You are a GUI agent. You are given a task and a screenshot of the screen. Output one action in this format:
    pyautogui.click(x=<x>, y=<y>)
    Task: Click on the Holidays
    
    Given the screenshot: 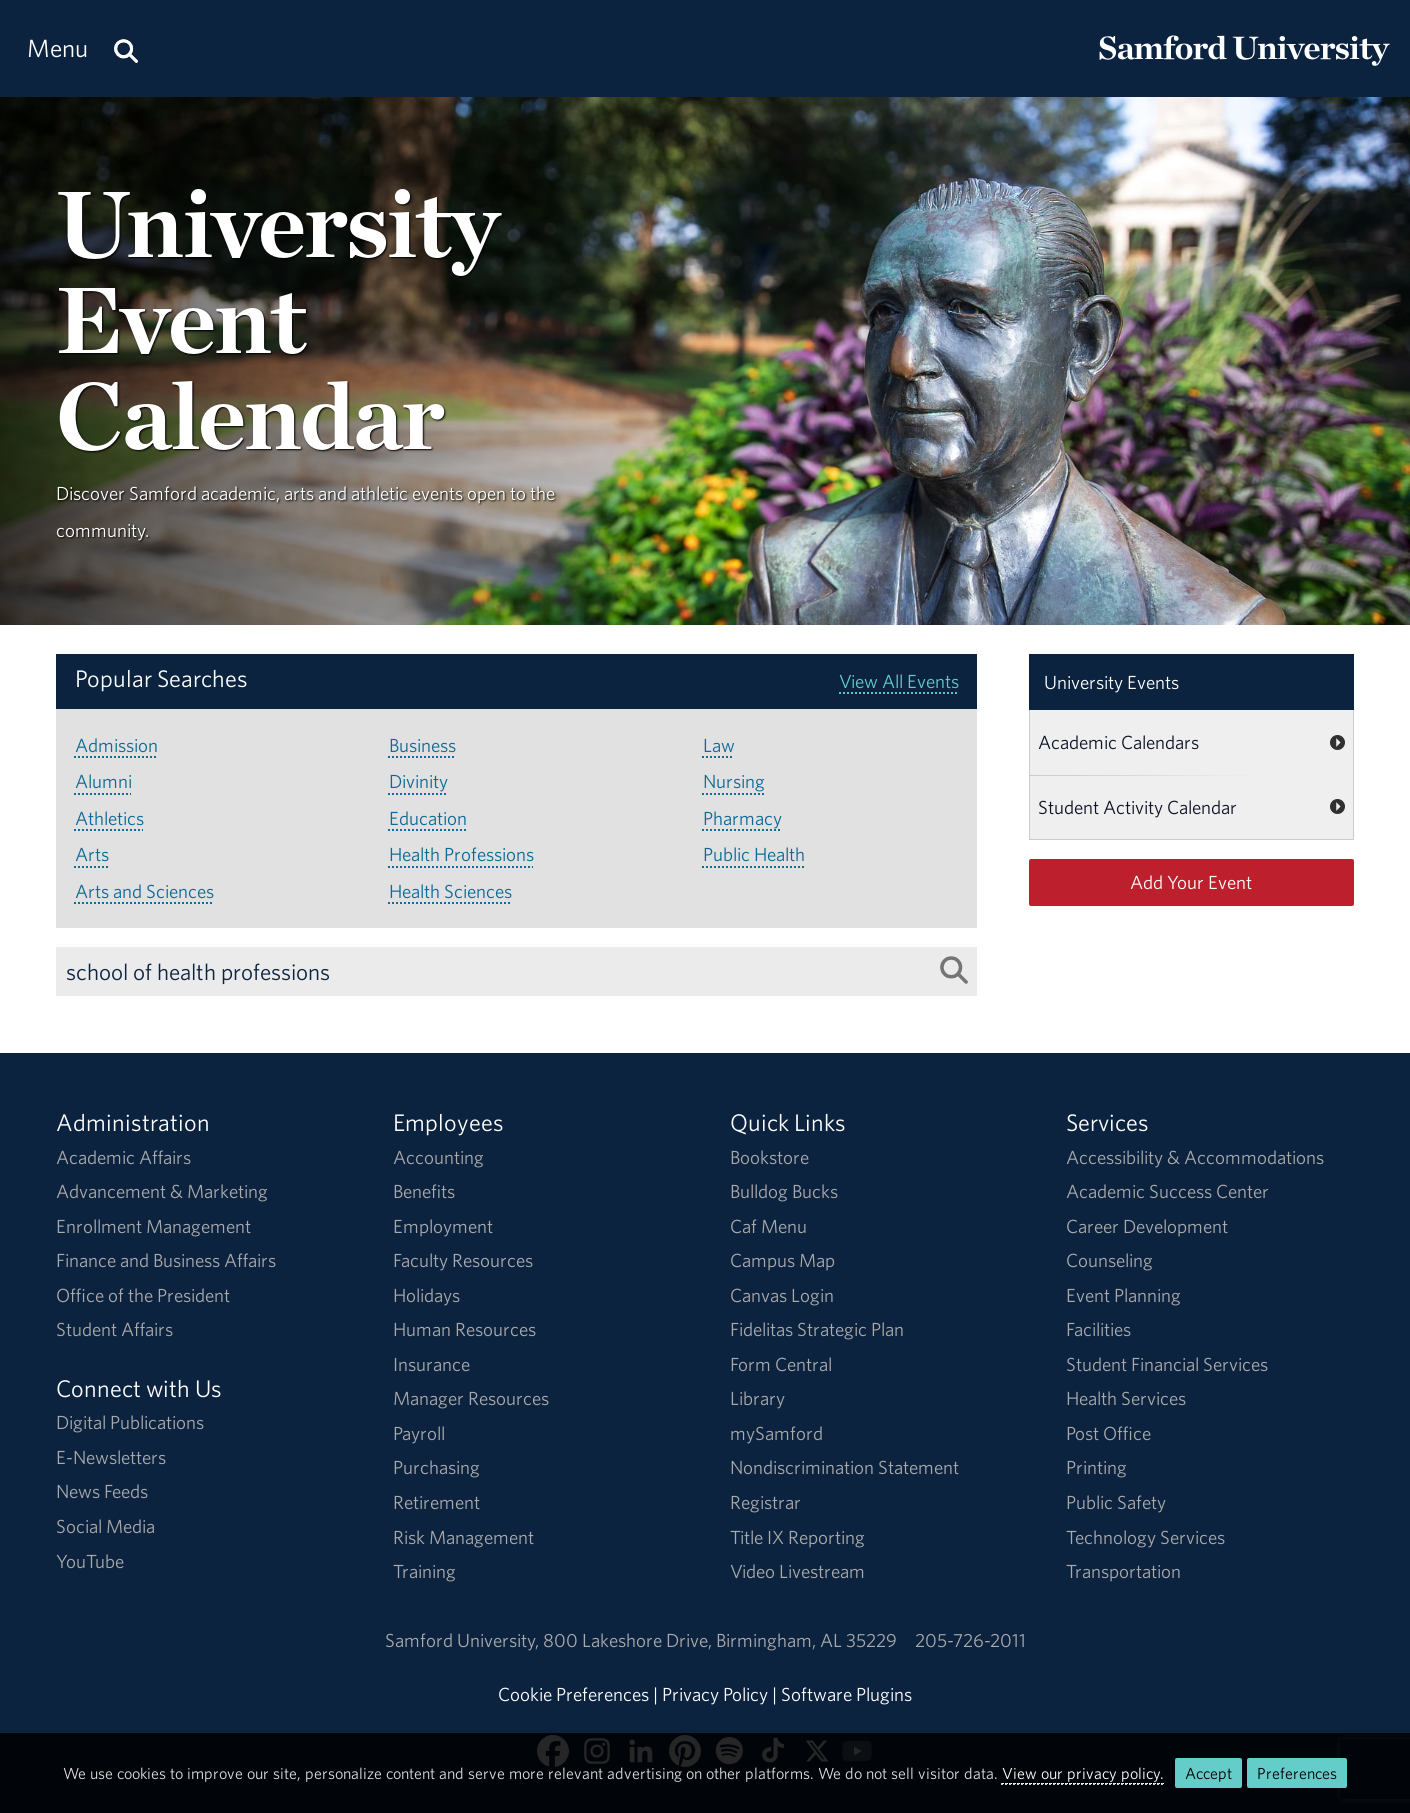 What is the action you would take?
    pyautogui.click(x=426, y=1295)
    